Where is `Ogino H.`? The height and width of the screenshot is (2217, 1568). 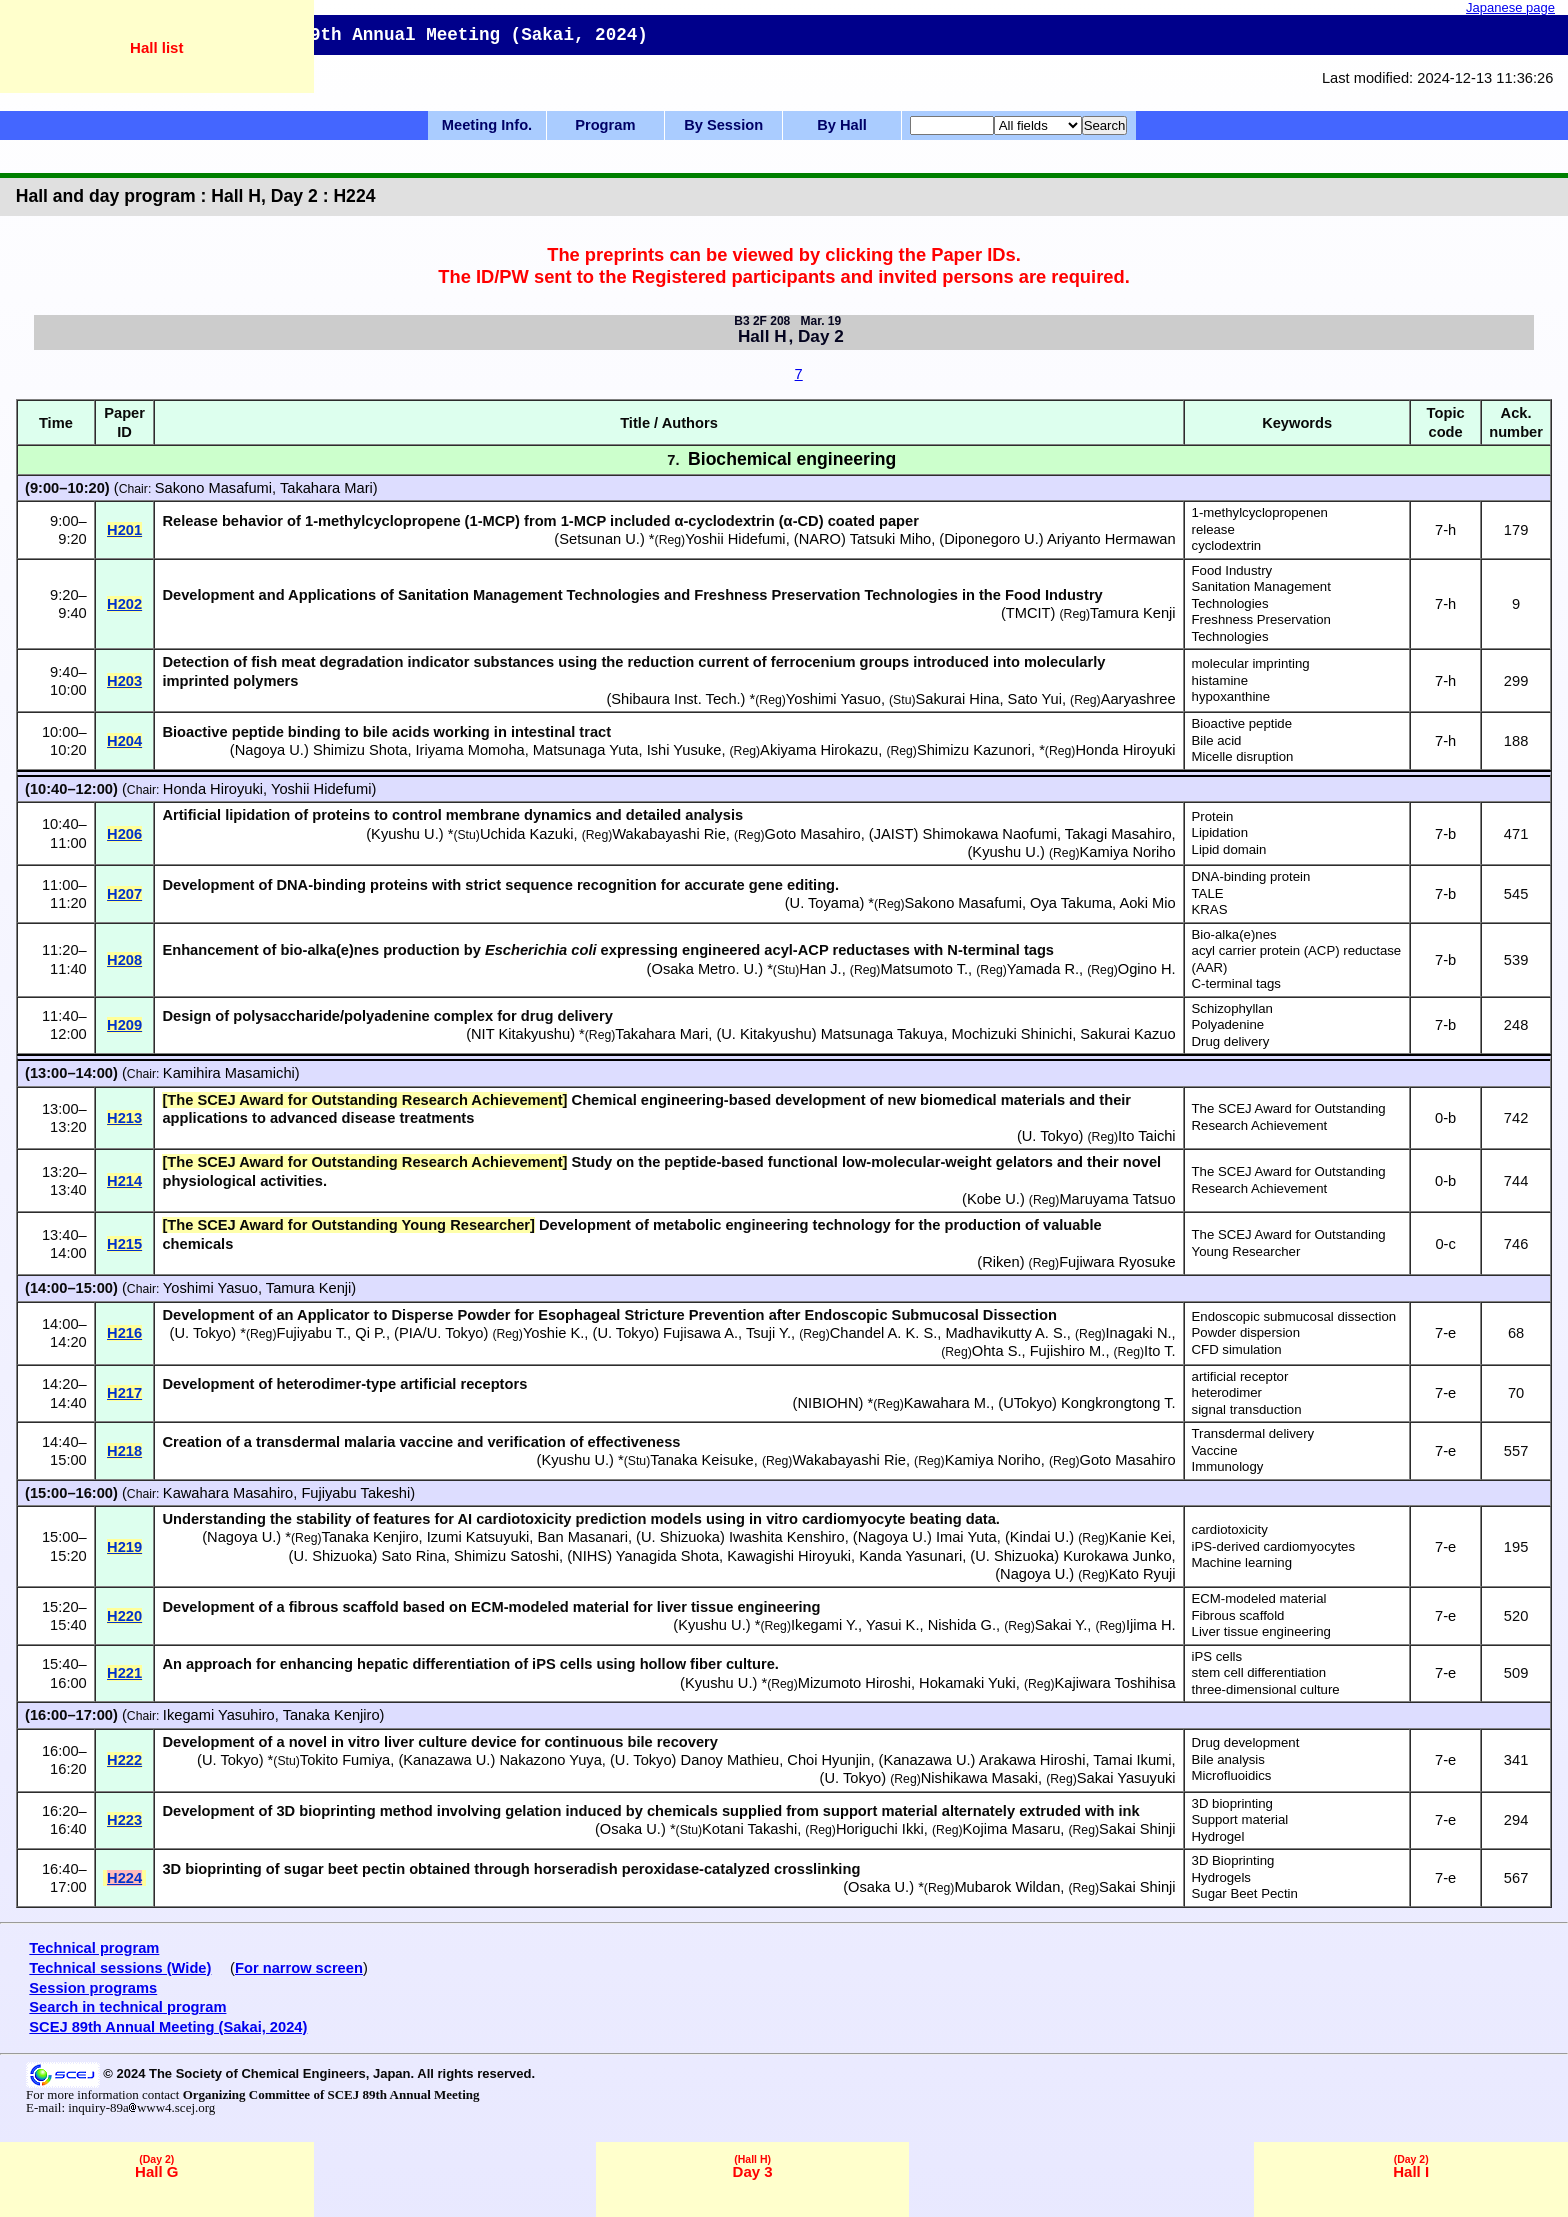 Ogino H. is located at coordinates (1147, 969).